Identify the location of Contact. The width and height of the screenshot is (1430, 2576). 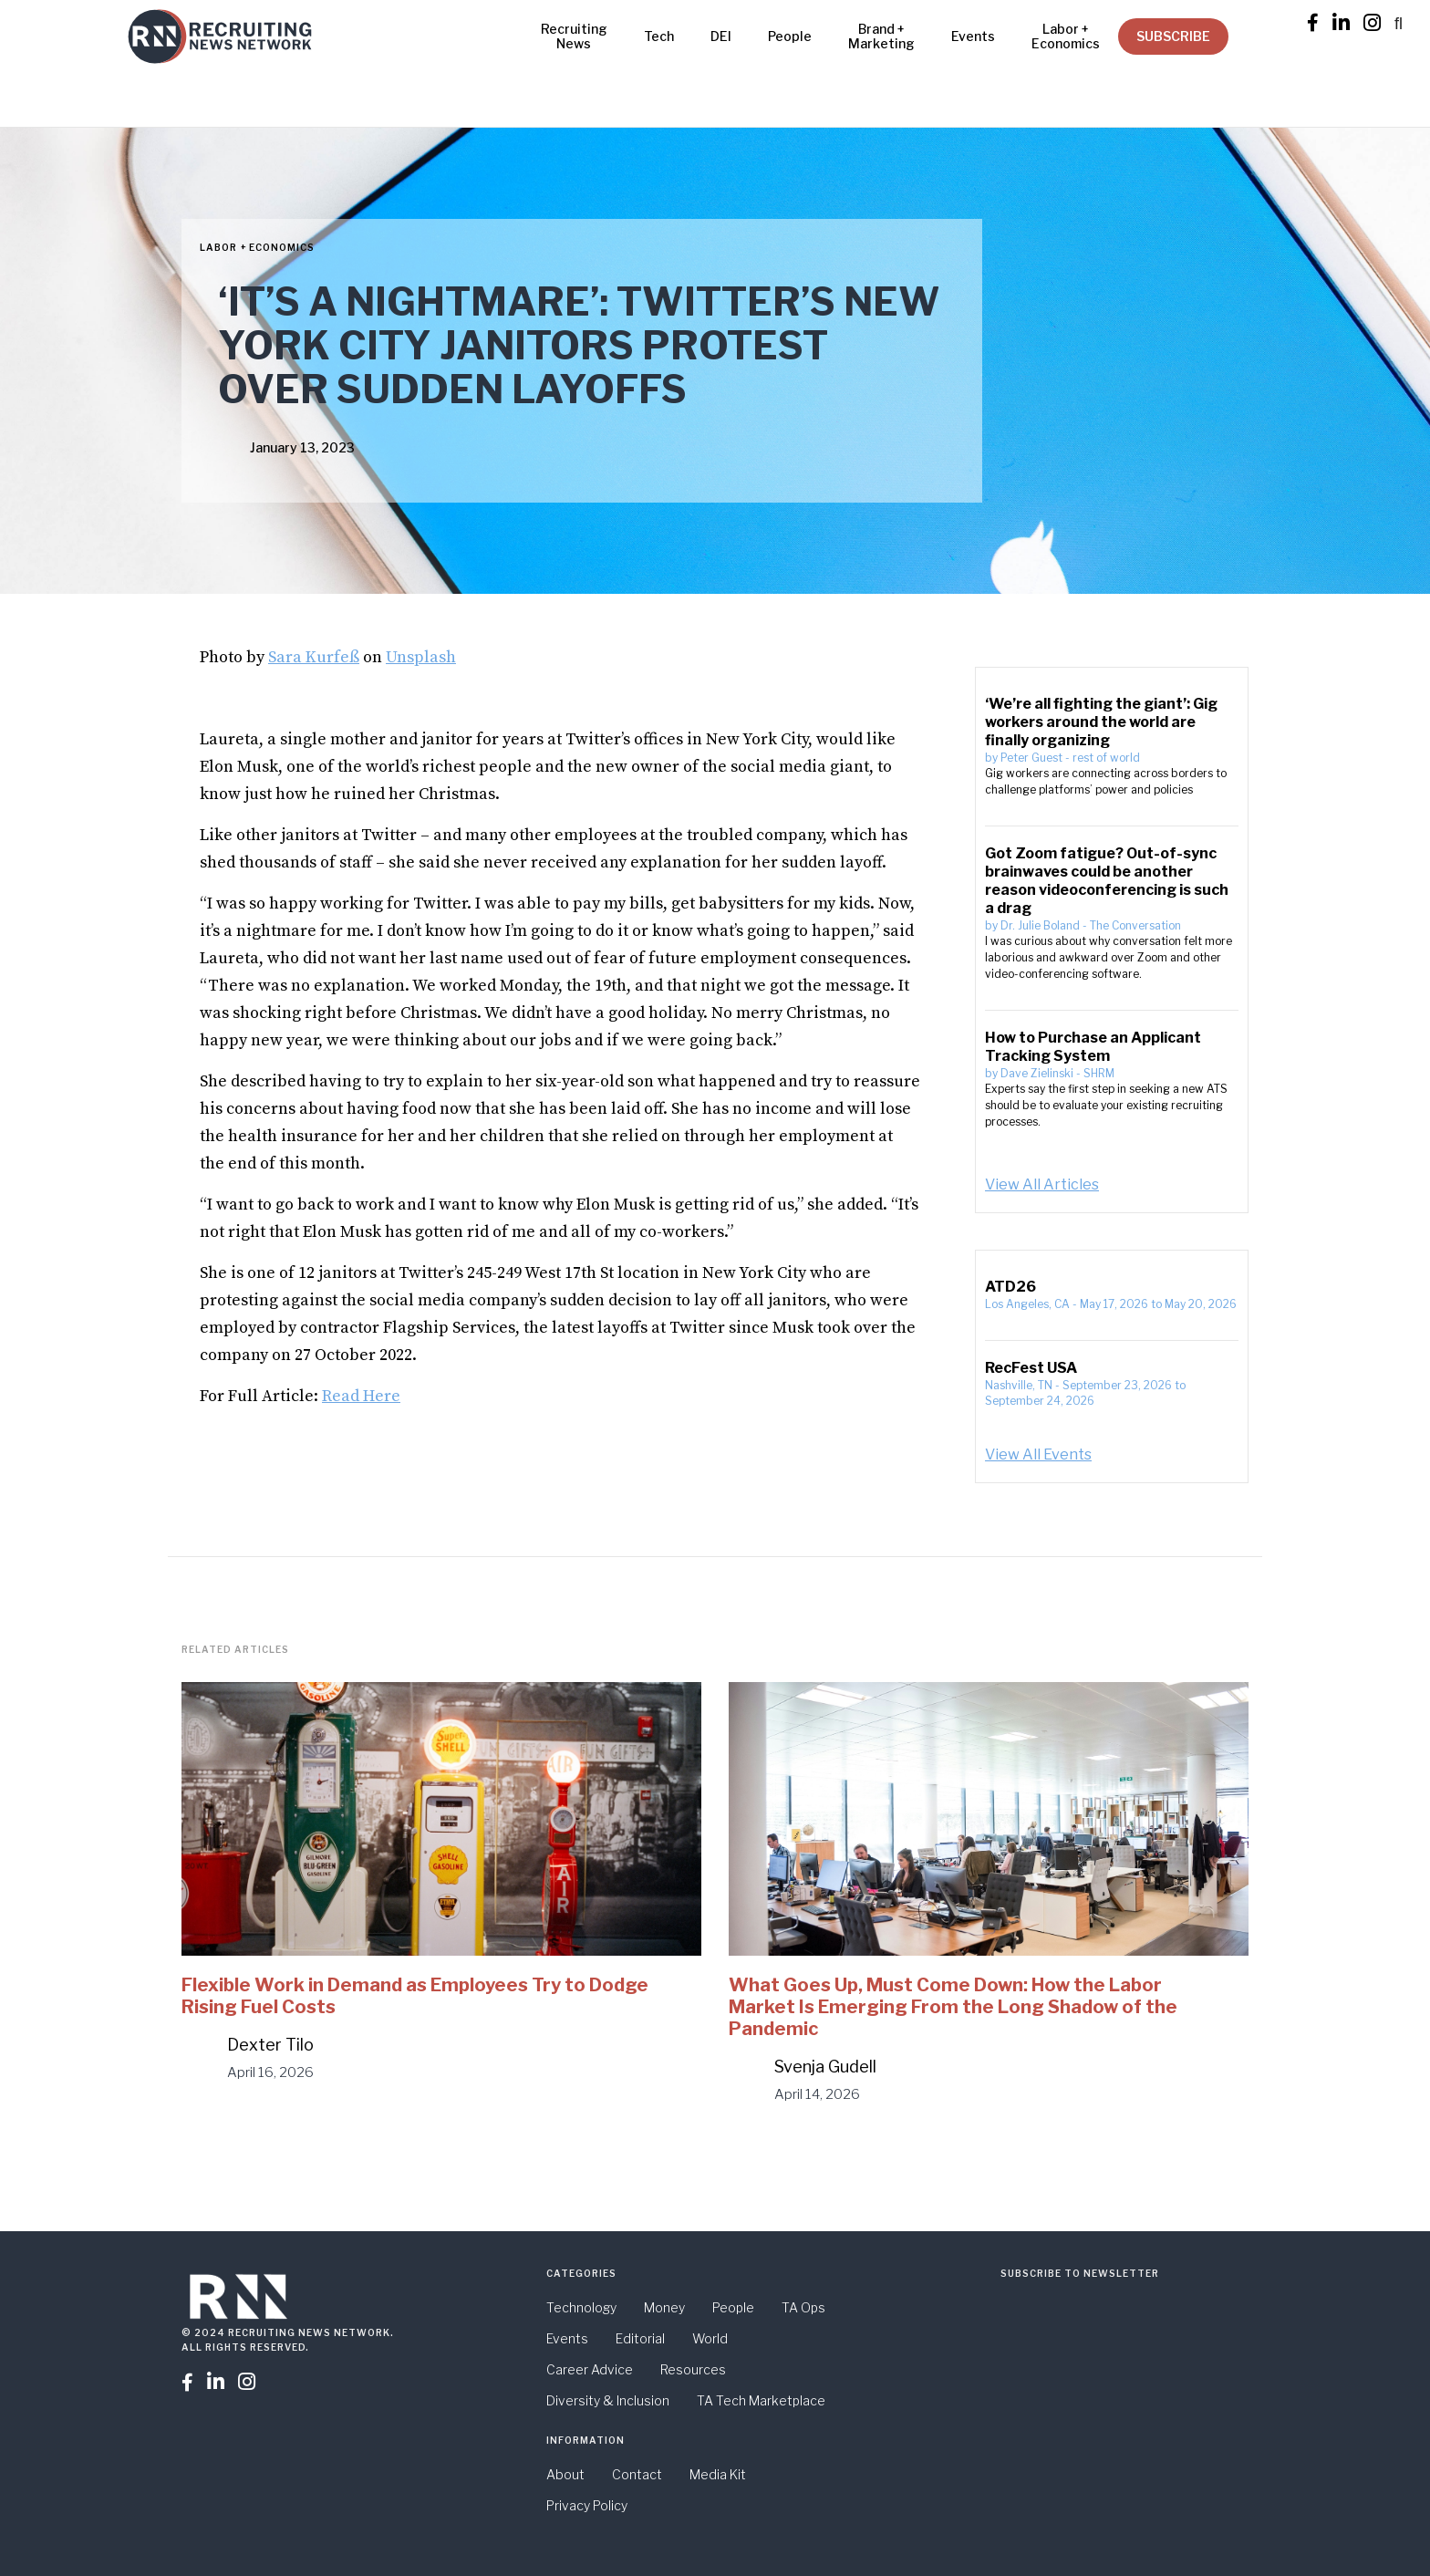
(637, 2474).